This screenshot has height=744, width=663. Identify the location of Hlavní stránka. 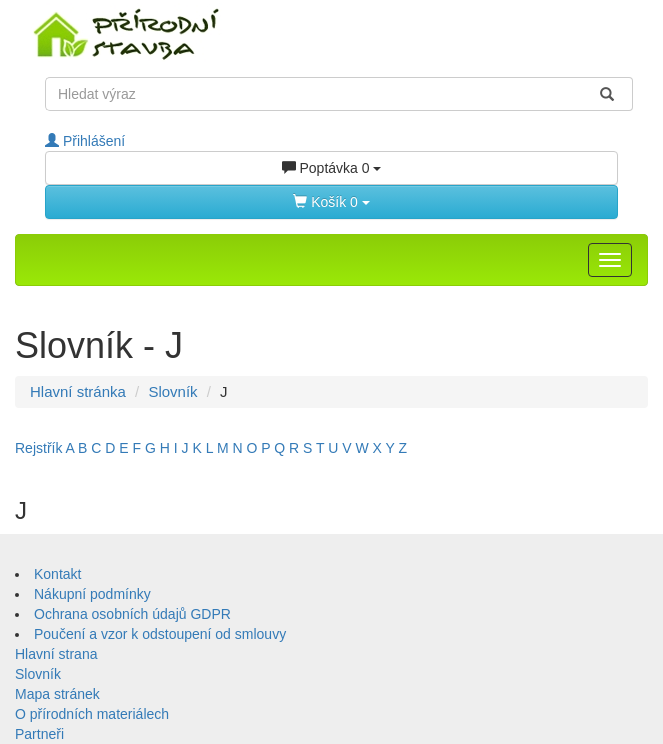
(78, 391).